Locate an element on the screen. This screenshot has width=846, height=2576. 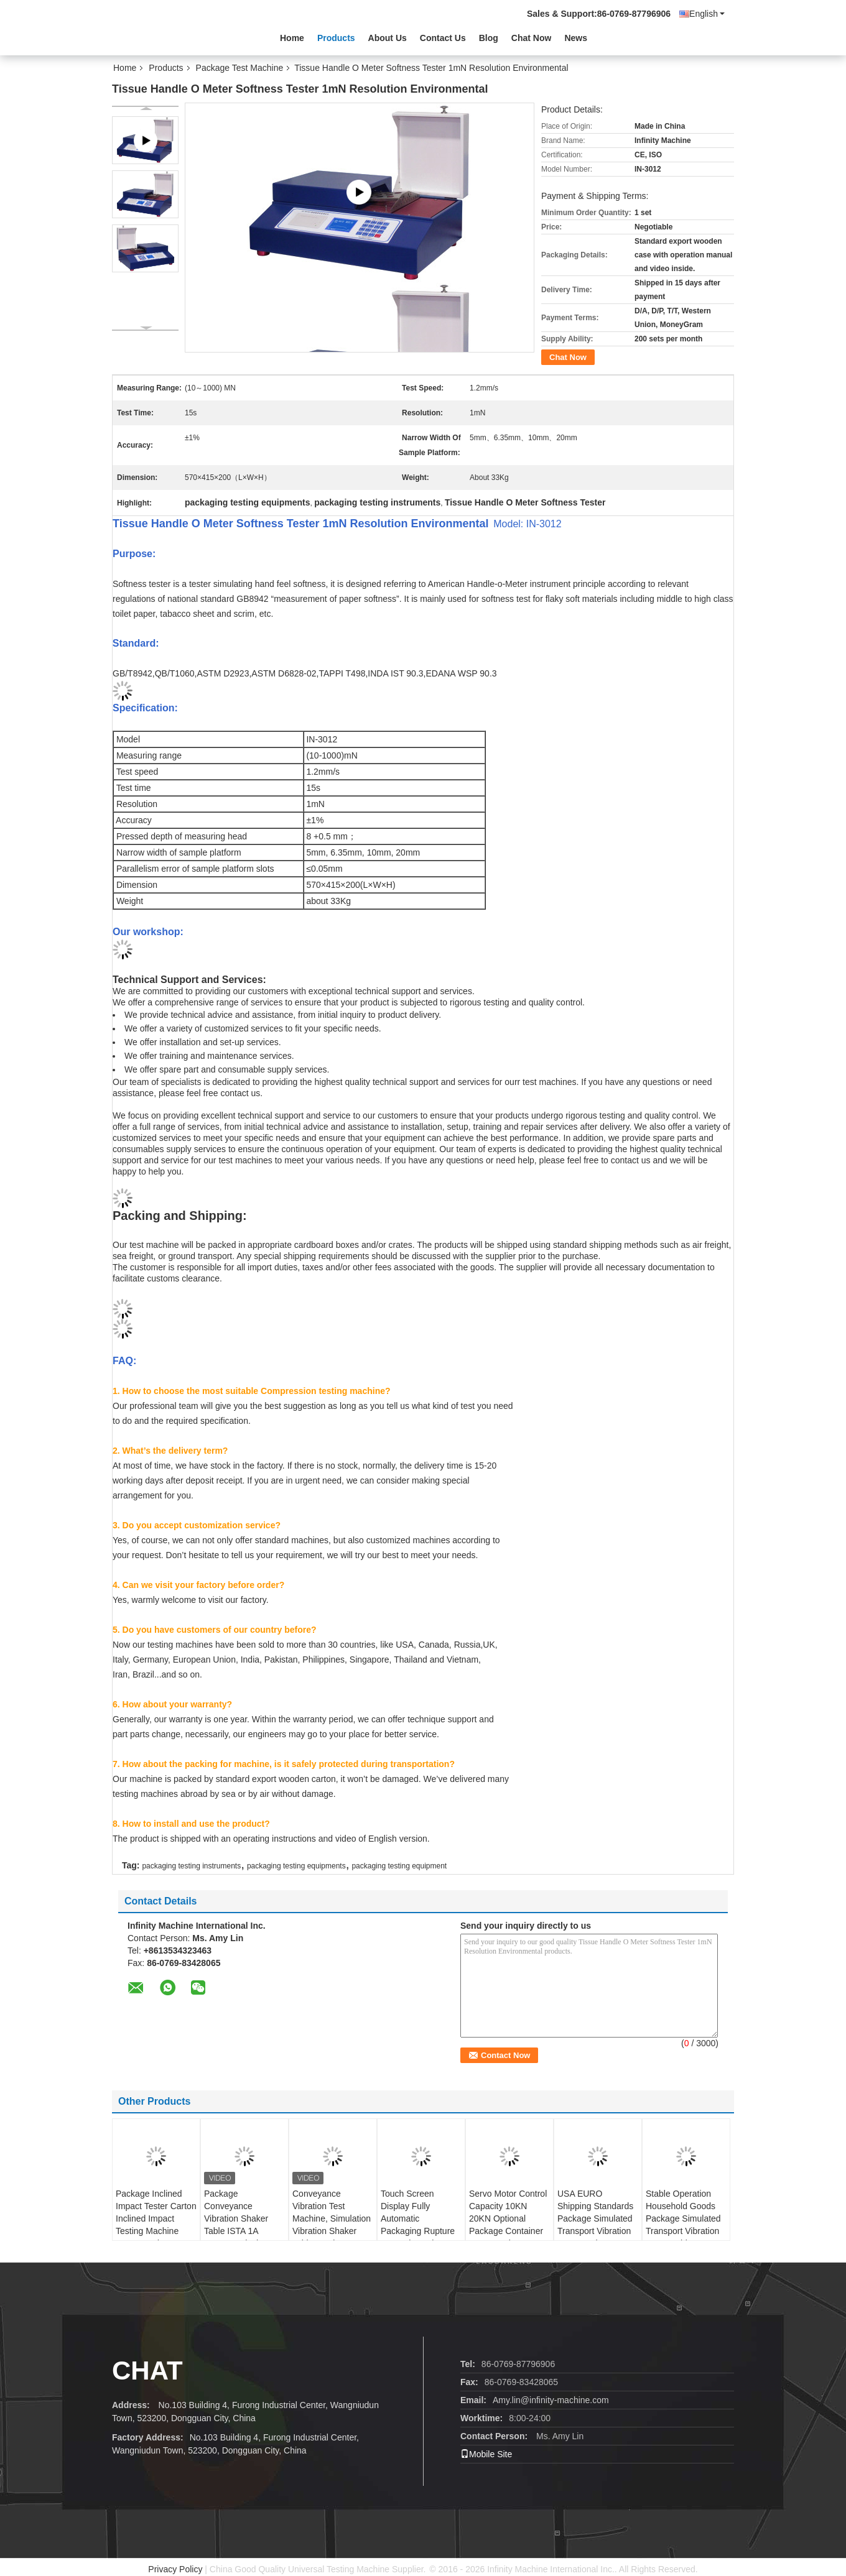
Products is located at coordinates (336, 38).